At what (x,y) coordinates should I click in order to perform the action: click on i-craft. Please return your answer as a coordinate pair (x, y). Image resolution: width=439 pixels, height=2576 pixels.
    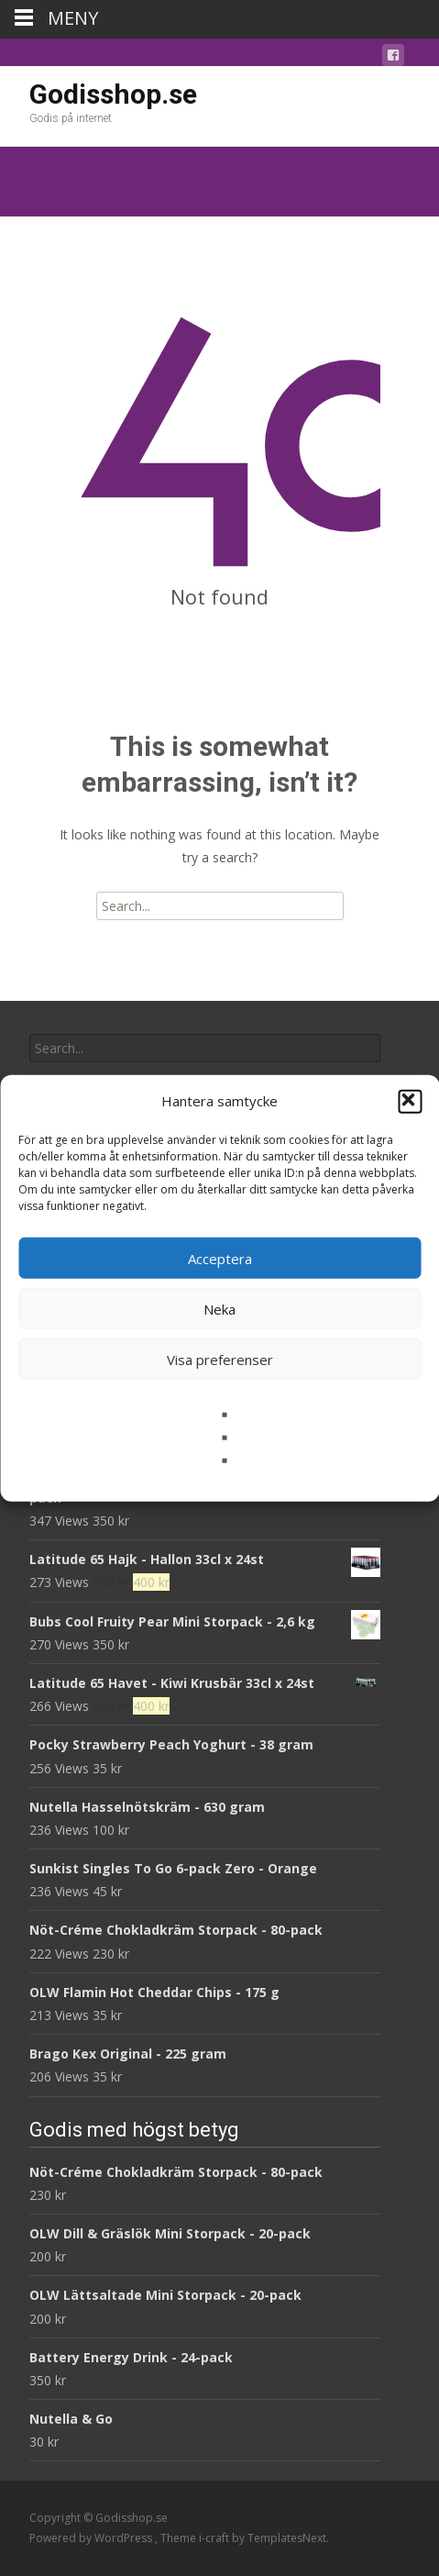
    Looking at the image, I should click on (215, 2538).